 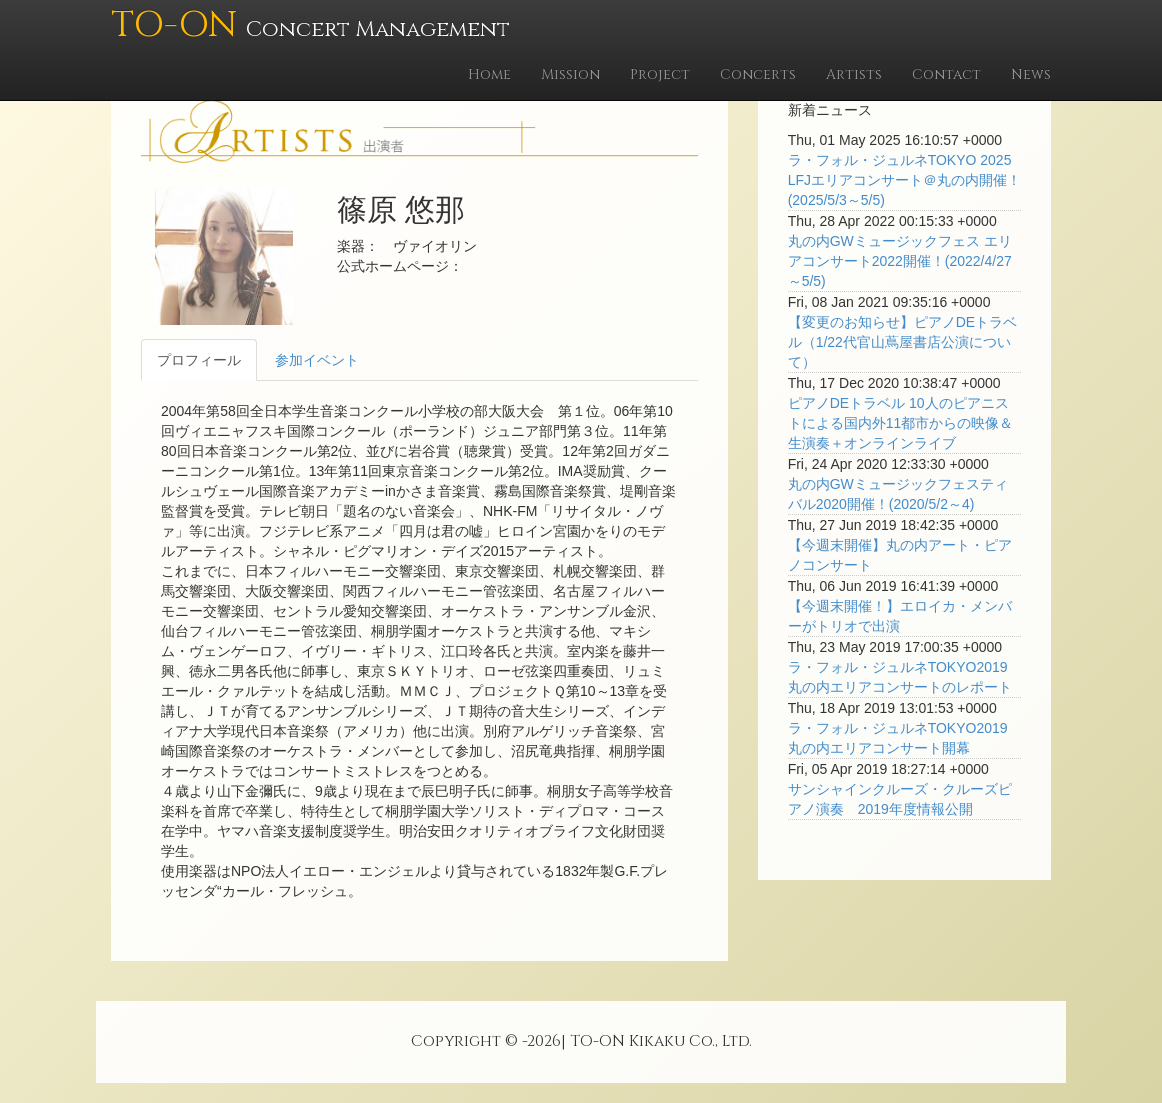 What do you see at coordinates (904, 180) in the screenshot?
I see `ラ・フォル・ジュルネTOKYO 2025 LFJエリアコンサート＠丸の内開催！(2025/5/3～5/5)` at bounding box center [904, 180].